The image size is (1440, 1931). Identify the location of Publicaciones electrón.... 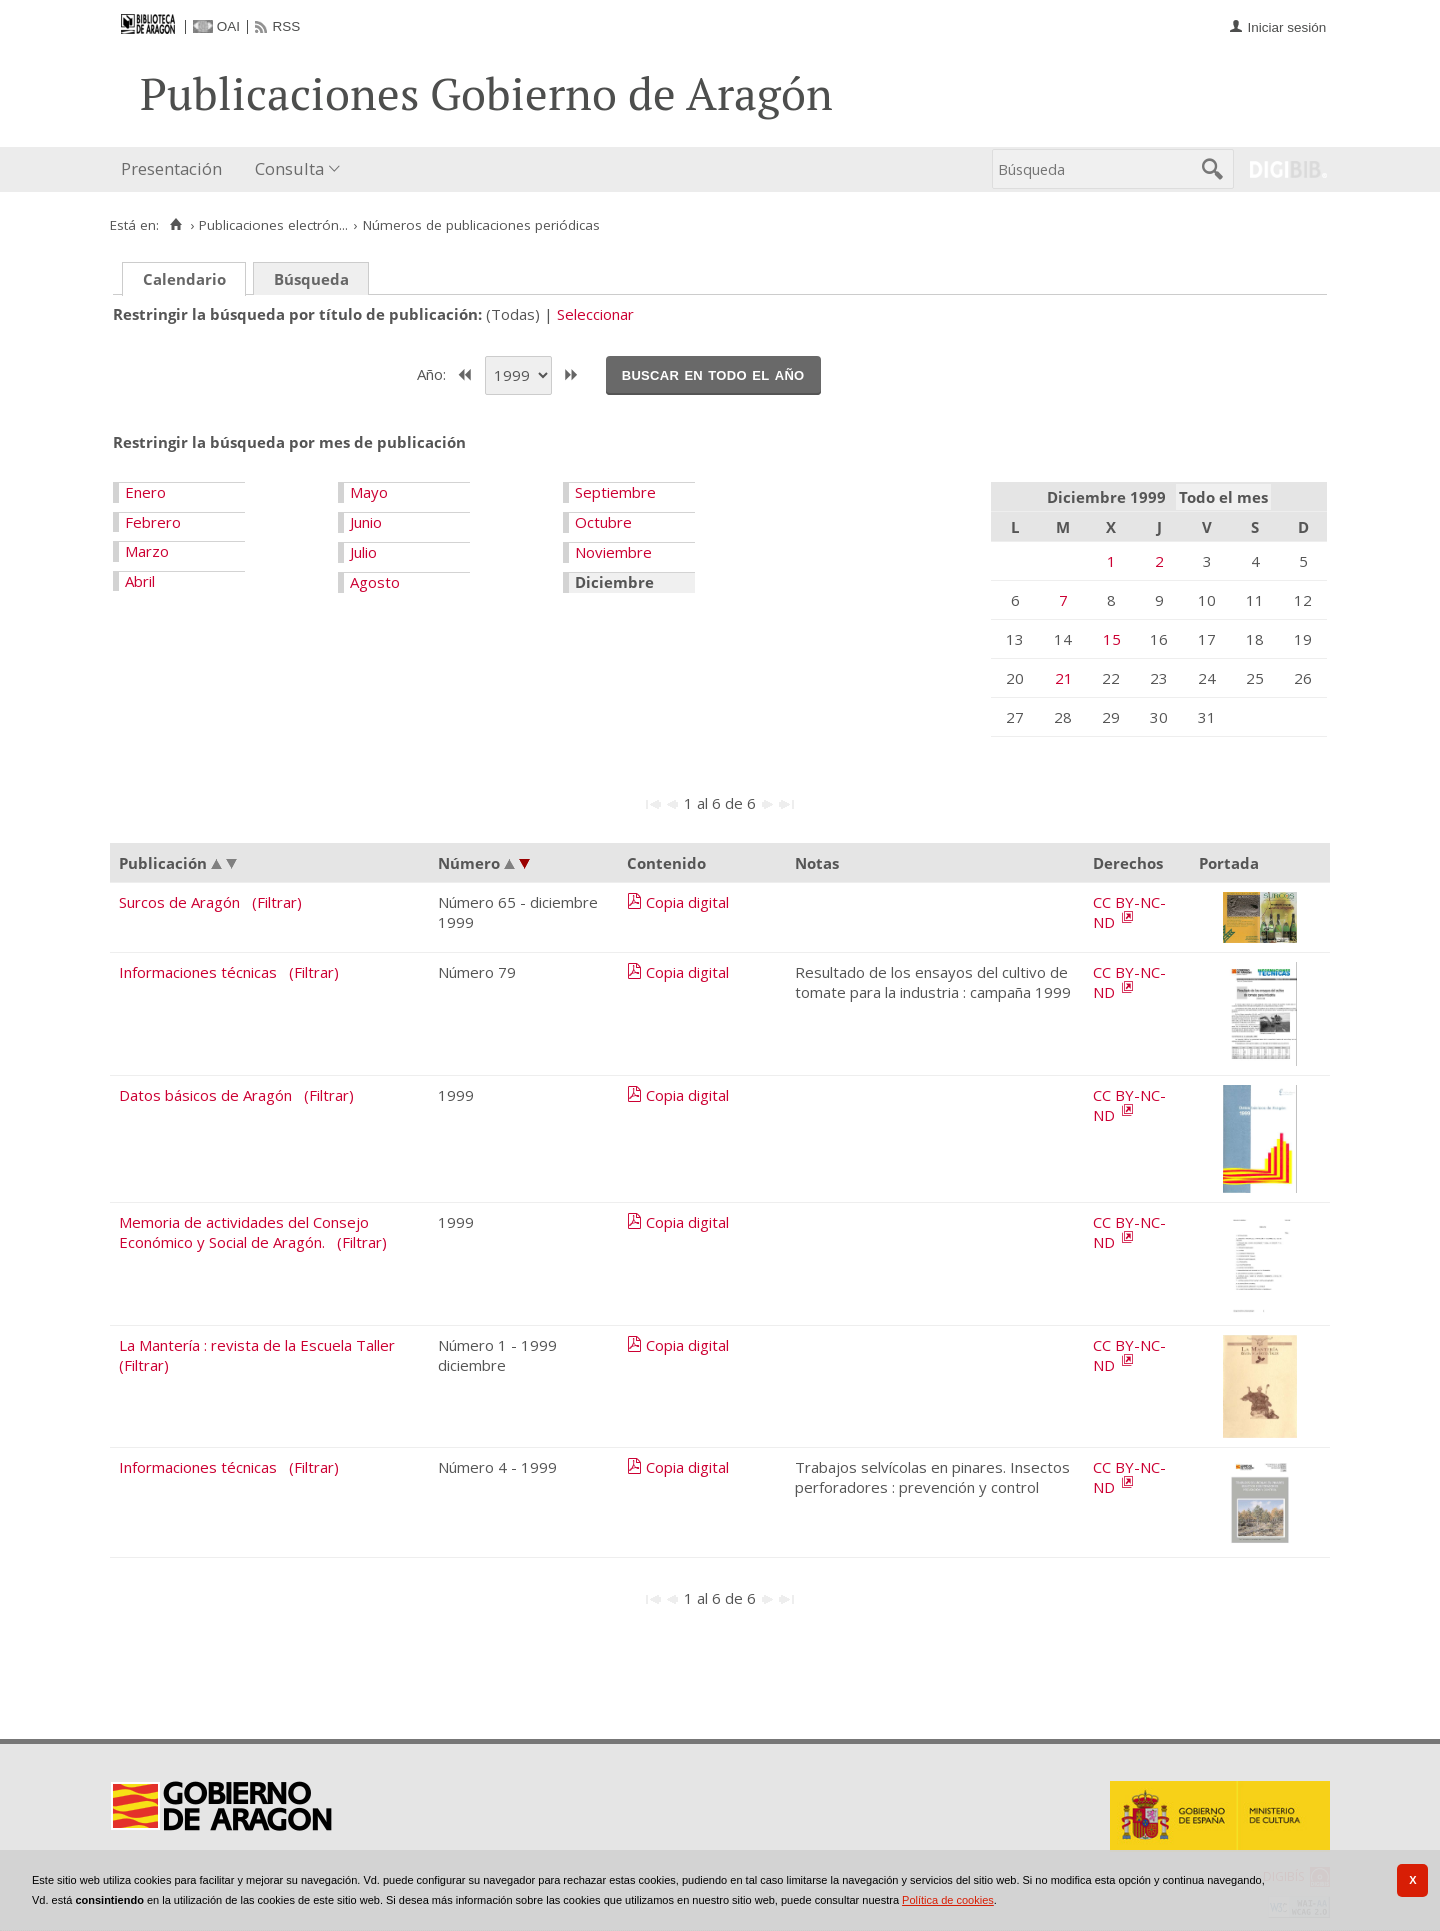
(273, 225).